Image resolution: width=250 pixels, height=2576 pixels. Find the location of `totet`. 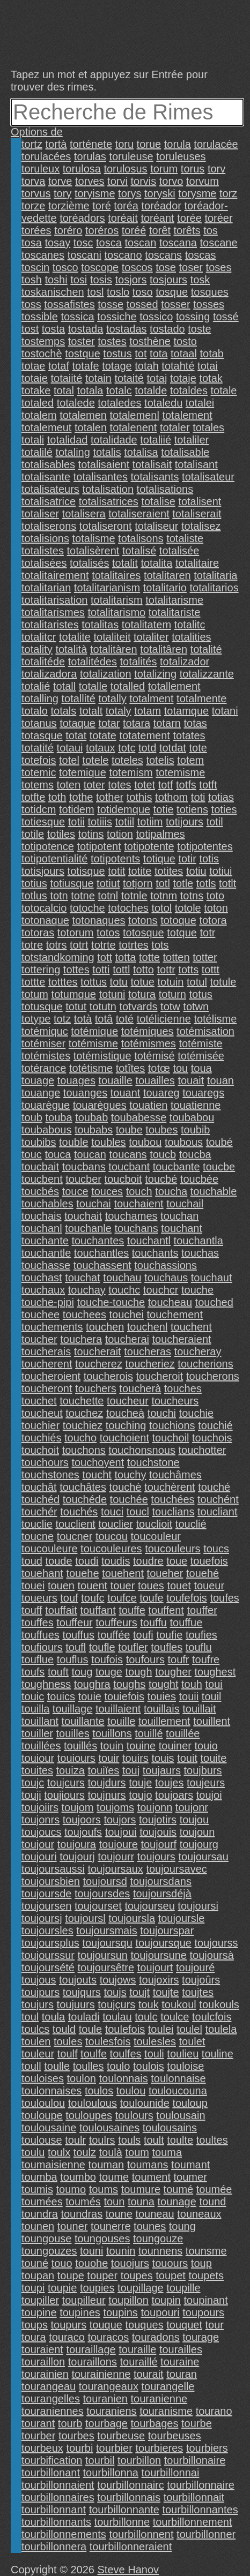

totet is located at coordinates (144, 785).